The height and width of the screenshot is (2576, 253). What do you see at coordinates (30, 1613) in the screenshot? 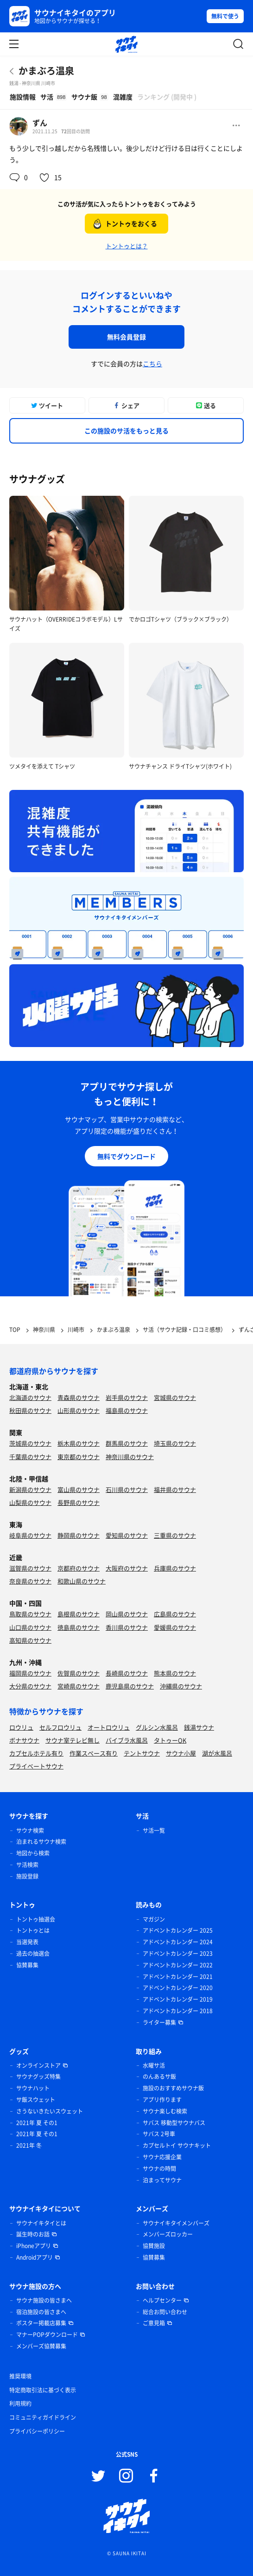
I see `鳥取県のサウナ` at bounding box center [30, 1613].